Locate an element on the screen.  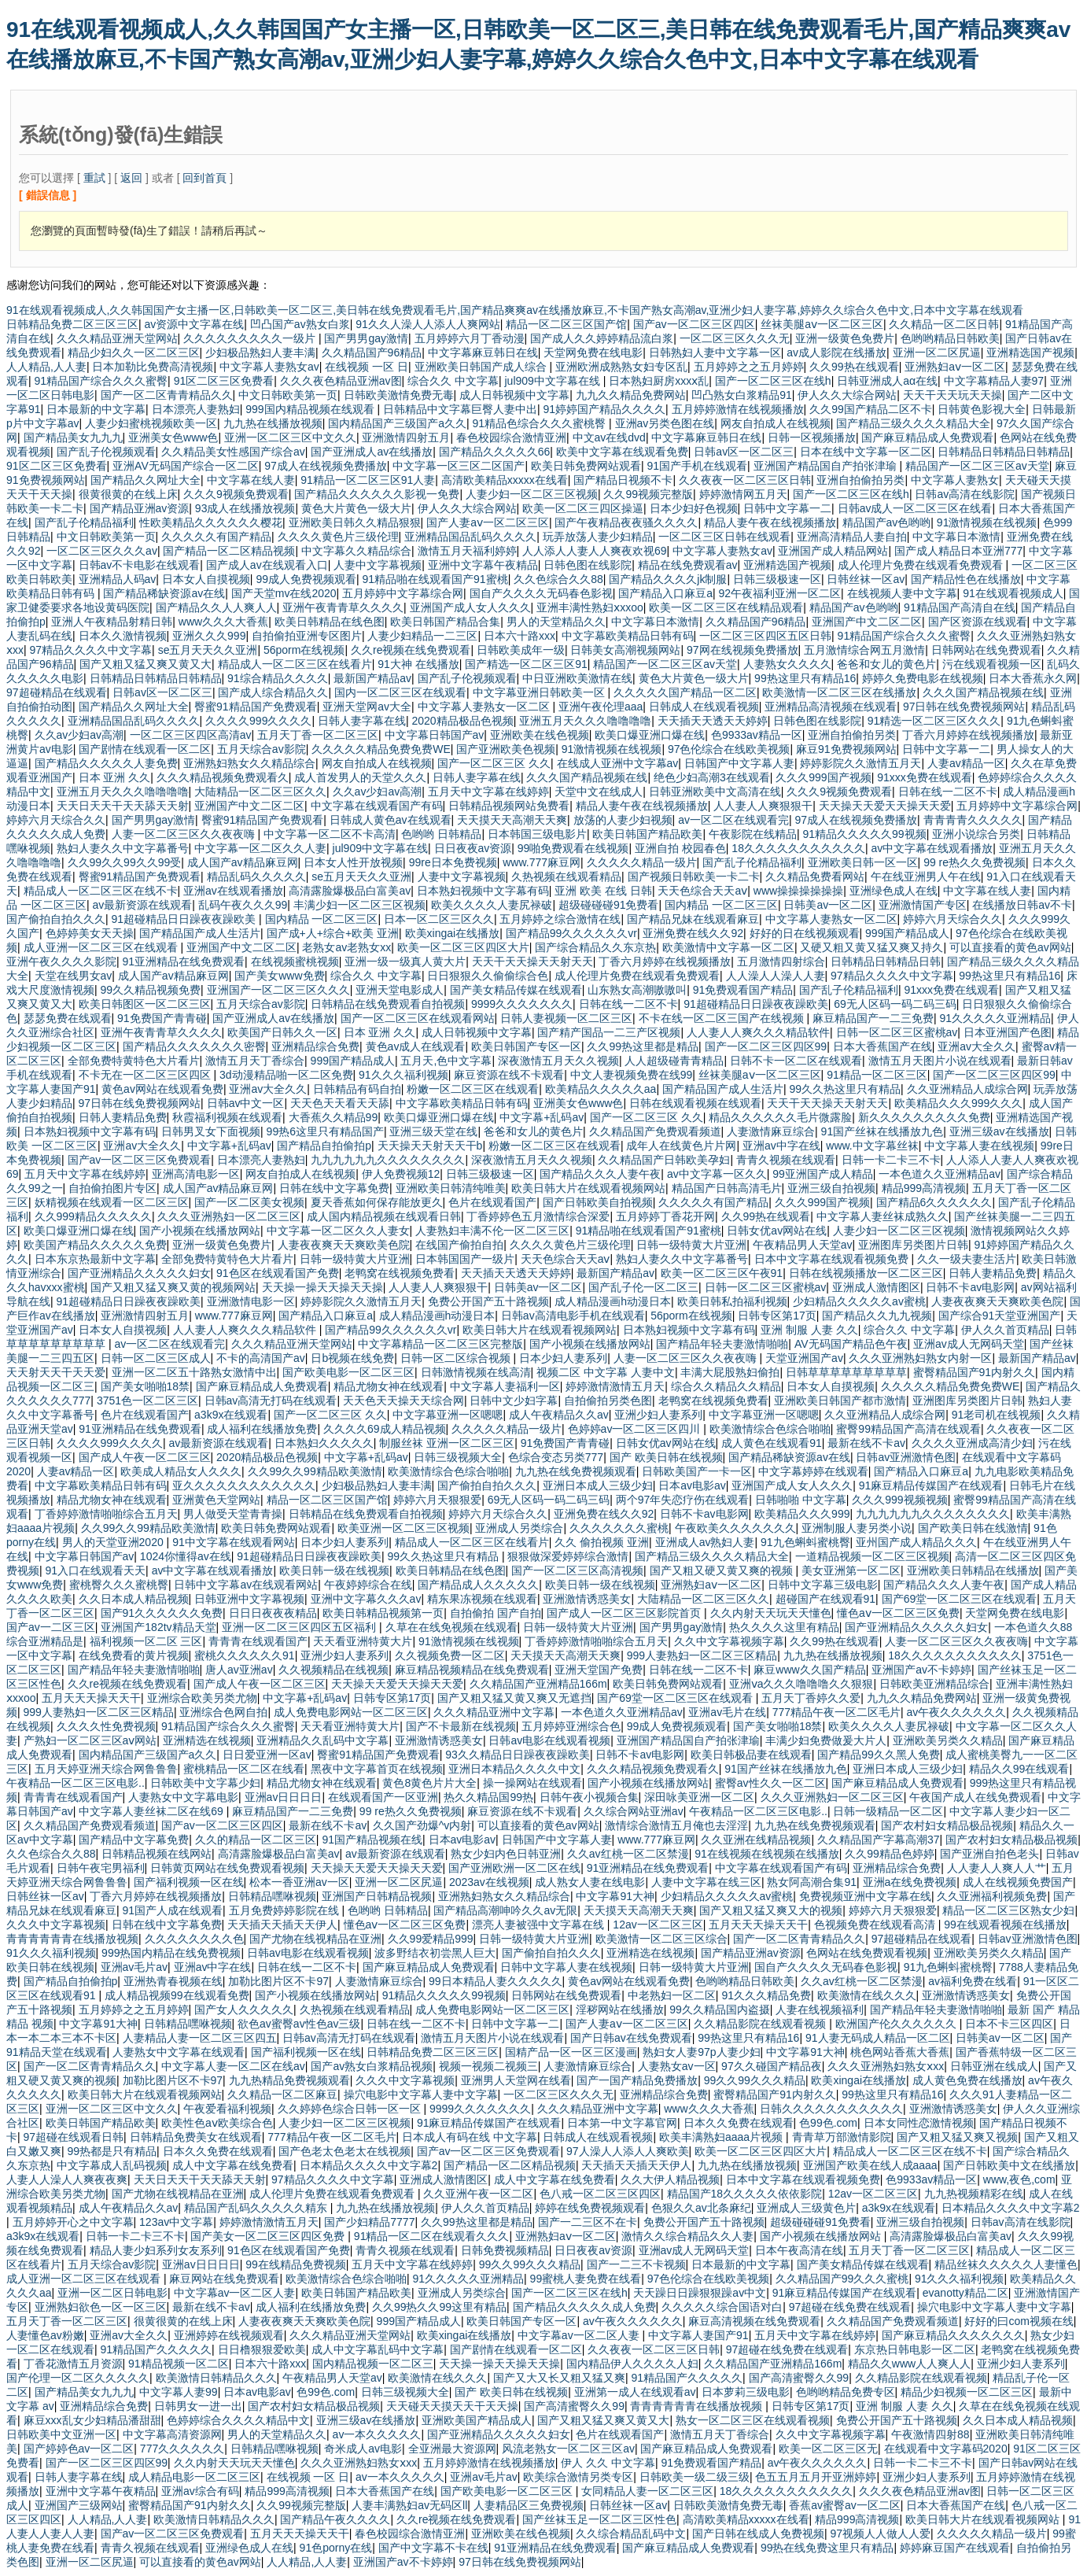
五月婷婷激情在线视频播放 is located at coordinates (738, 409).